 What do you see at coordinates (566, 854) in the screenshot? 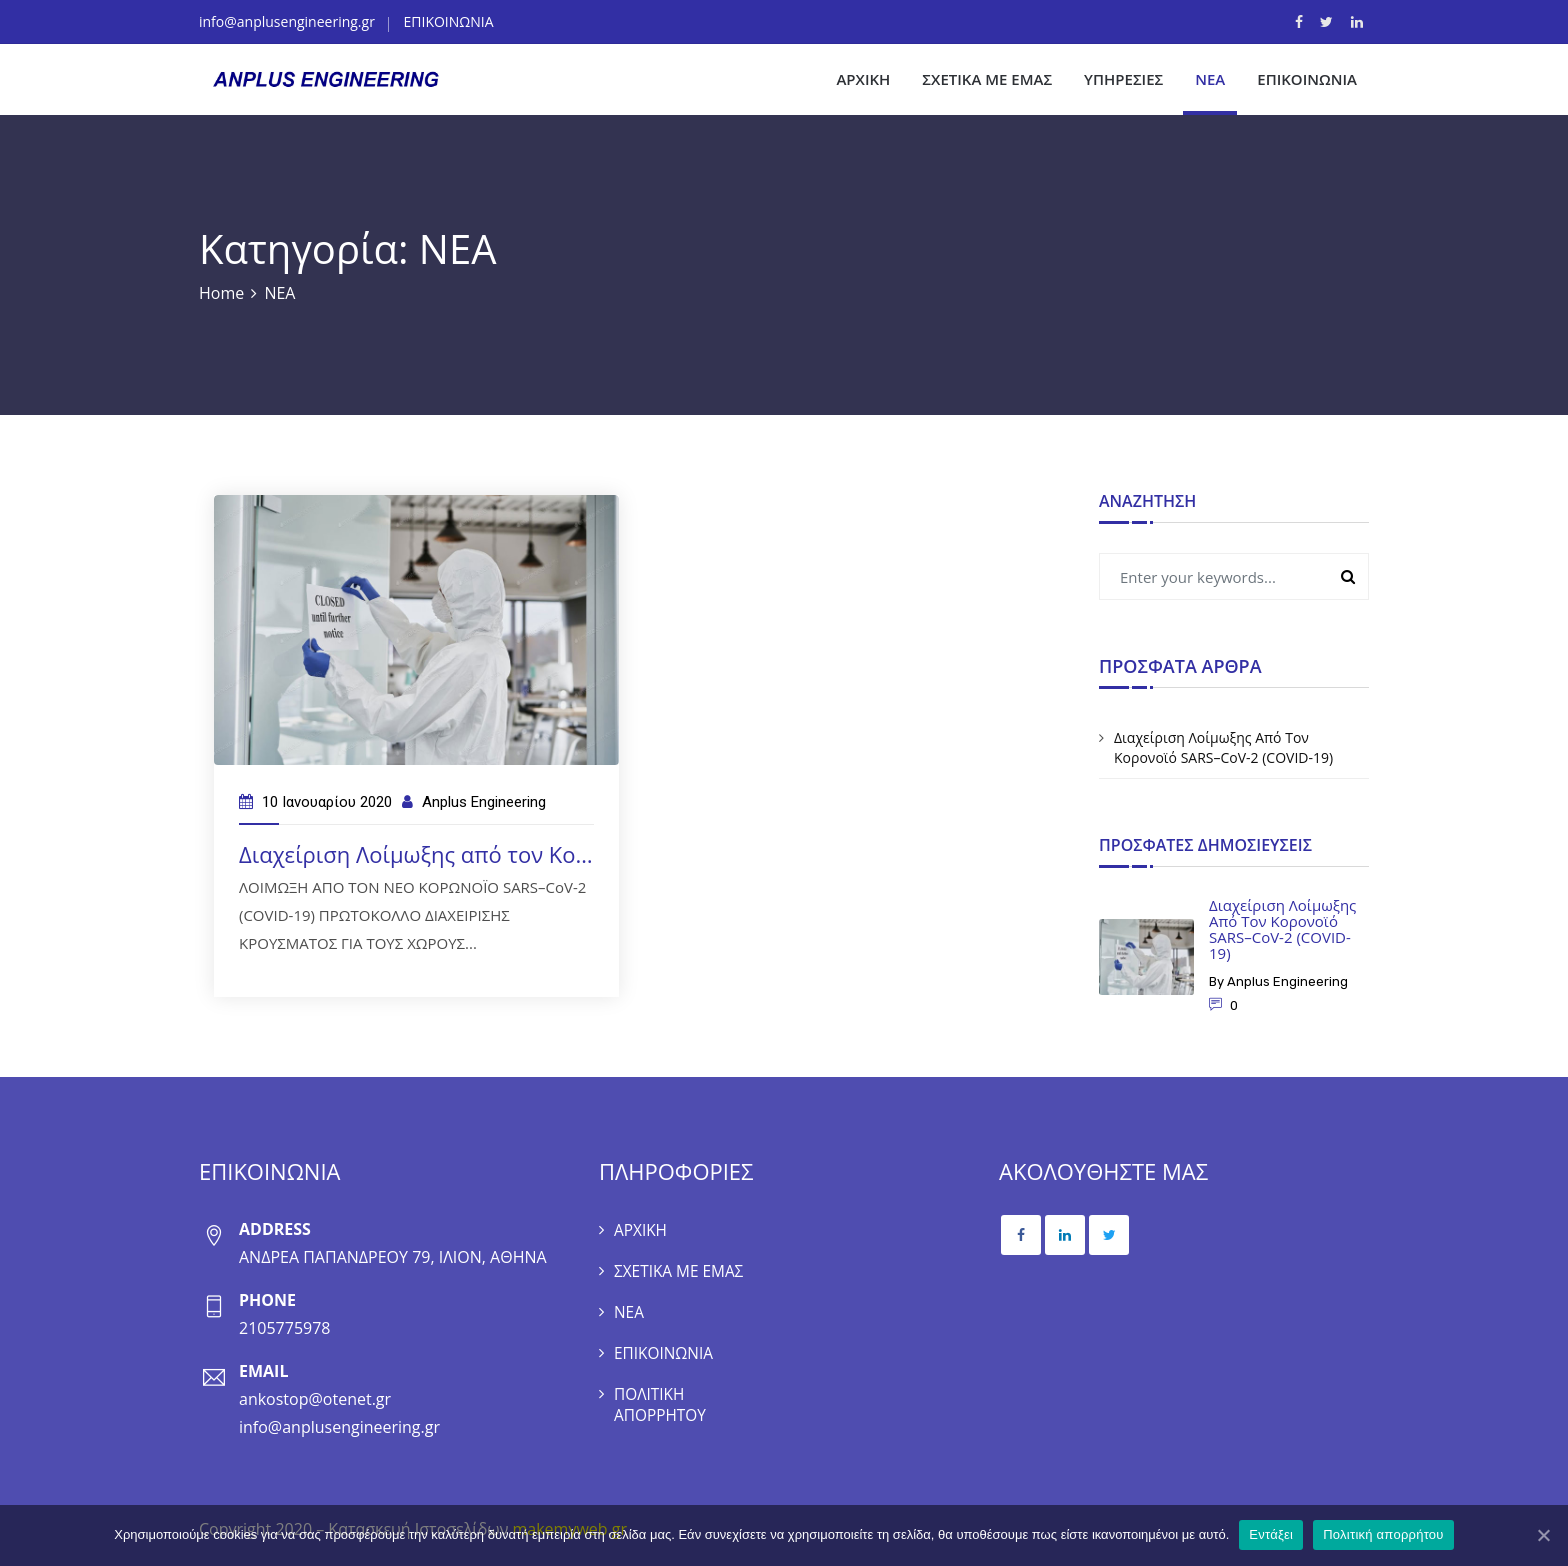
I see `Διαχείριση Λοίμωξης από τον Κορονοϊό SARS–CoV-2 (COVID-19)` at bounding box center [566, 854].